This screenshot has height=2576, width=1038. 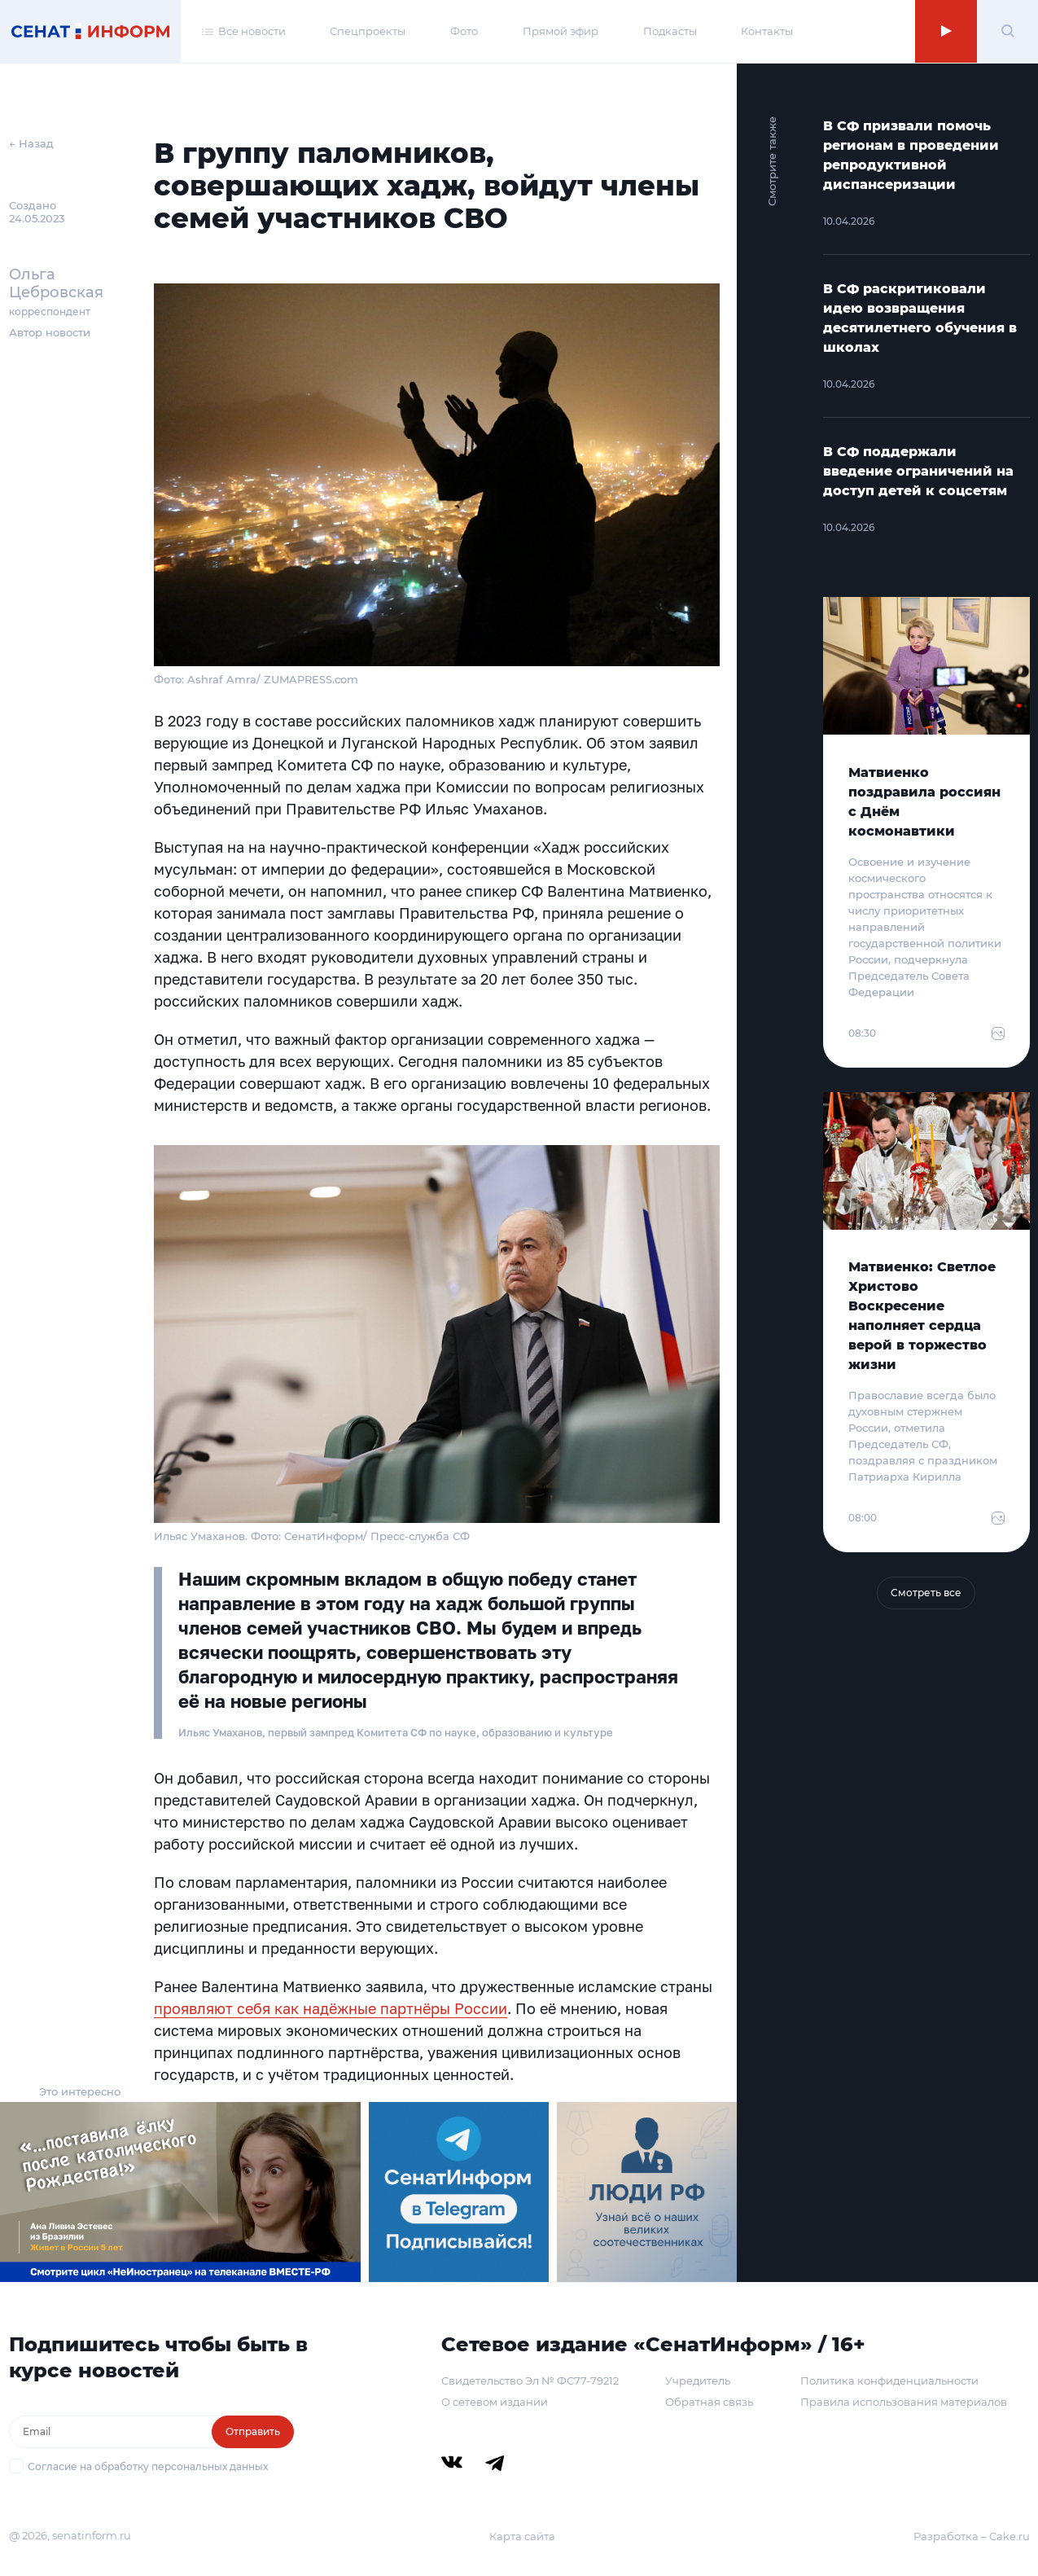 I want to click on Разработка – Cake.ru, so click(x=971, y=2536).